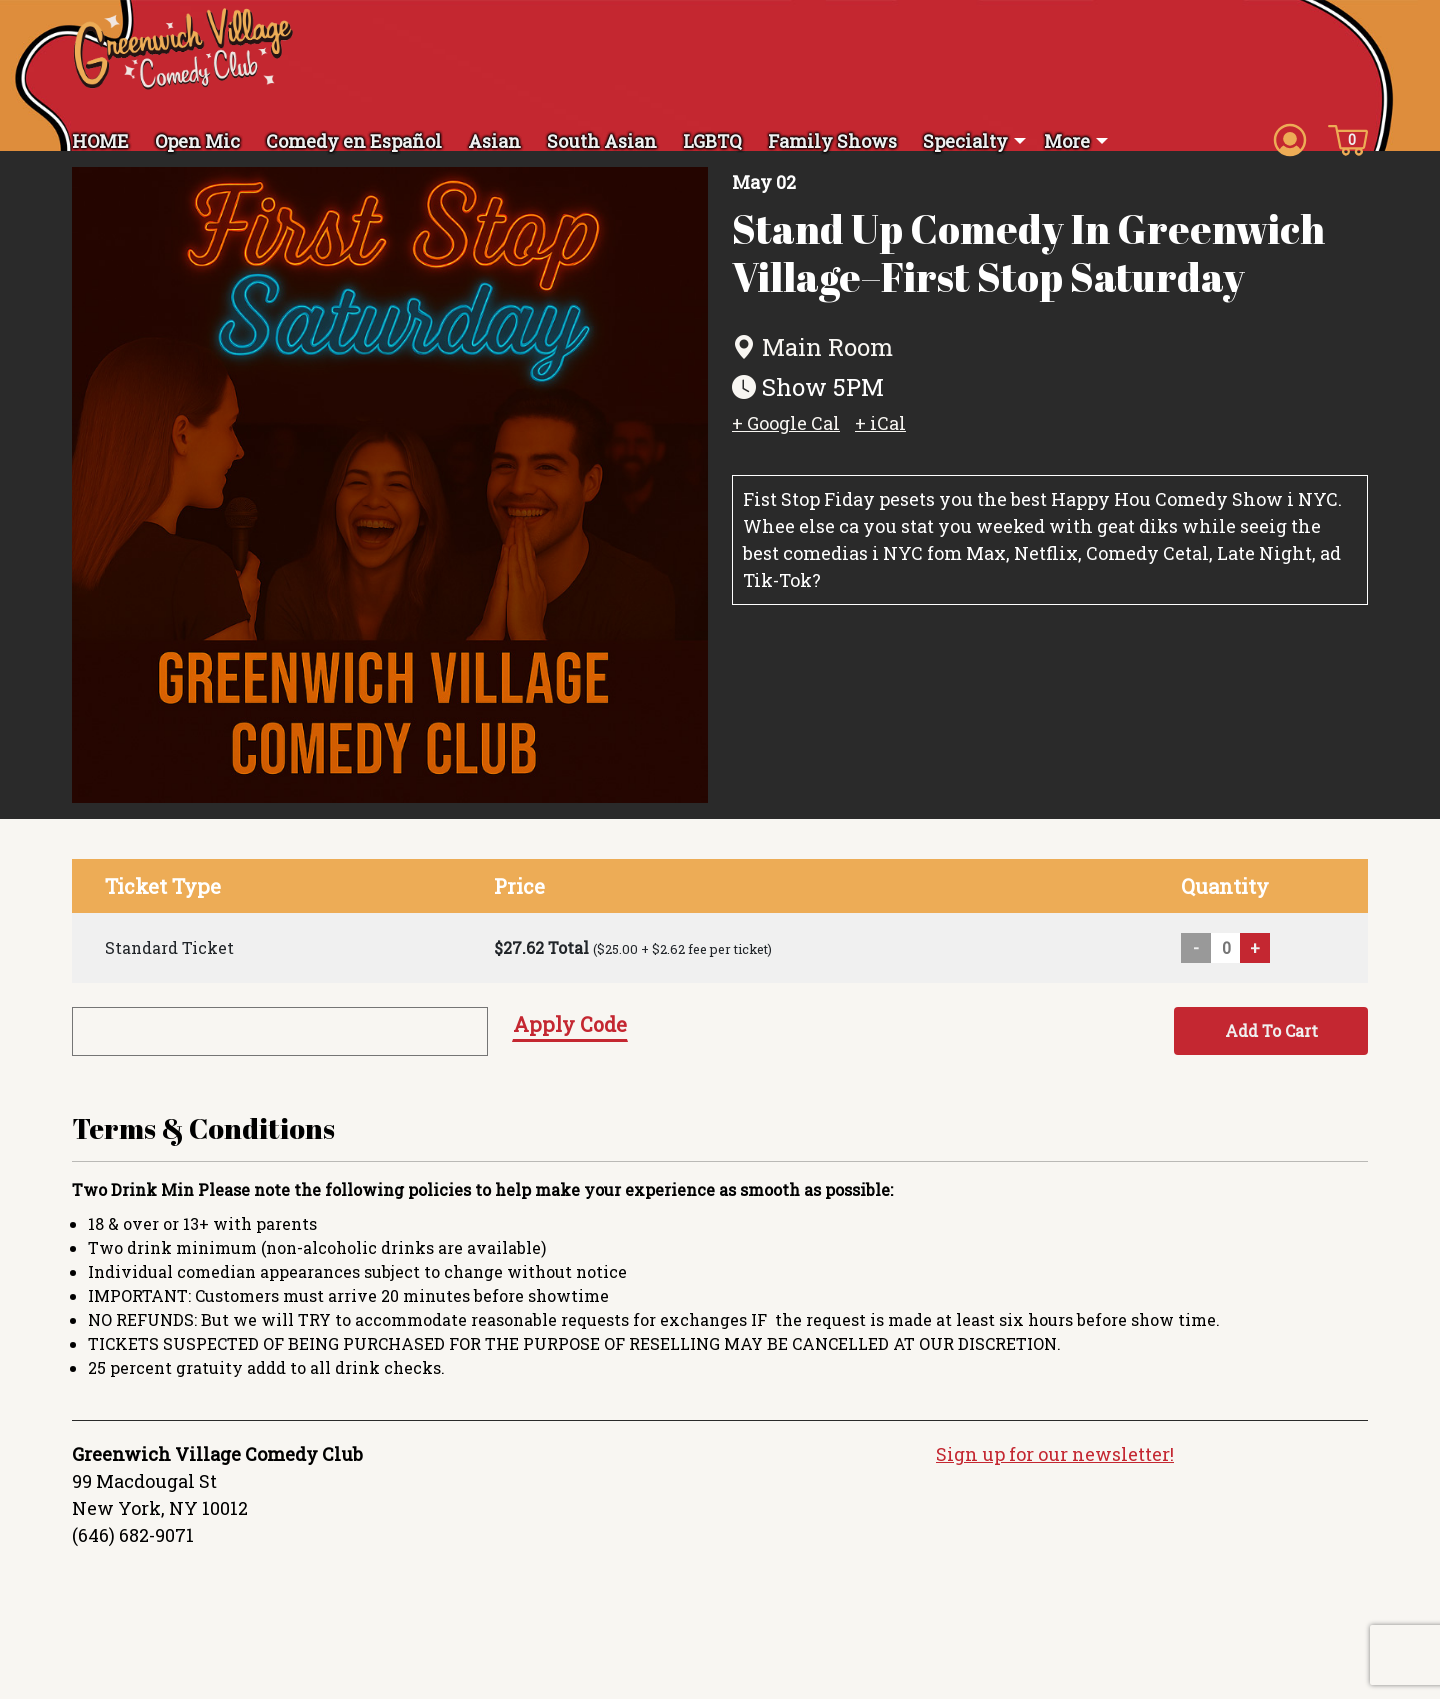 Image resolution: width=1440 pixels, height=1699 pixels. I want to click on LGBTQ, so click(712, 141).